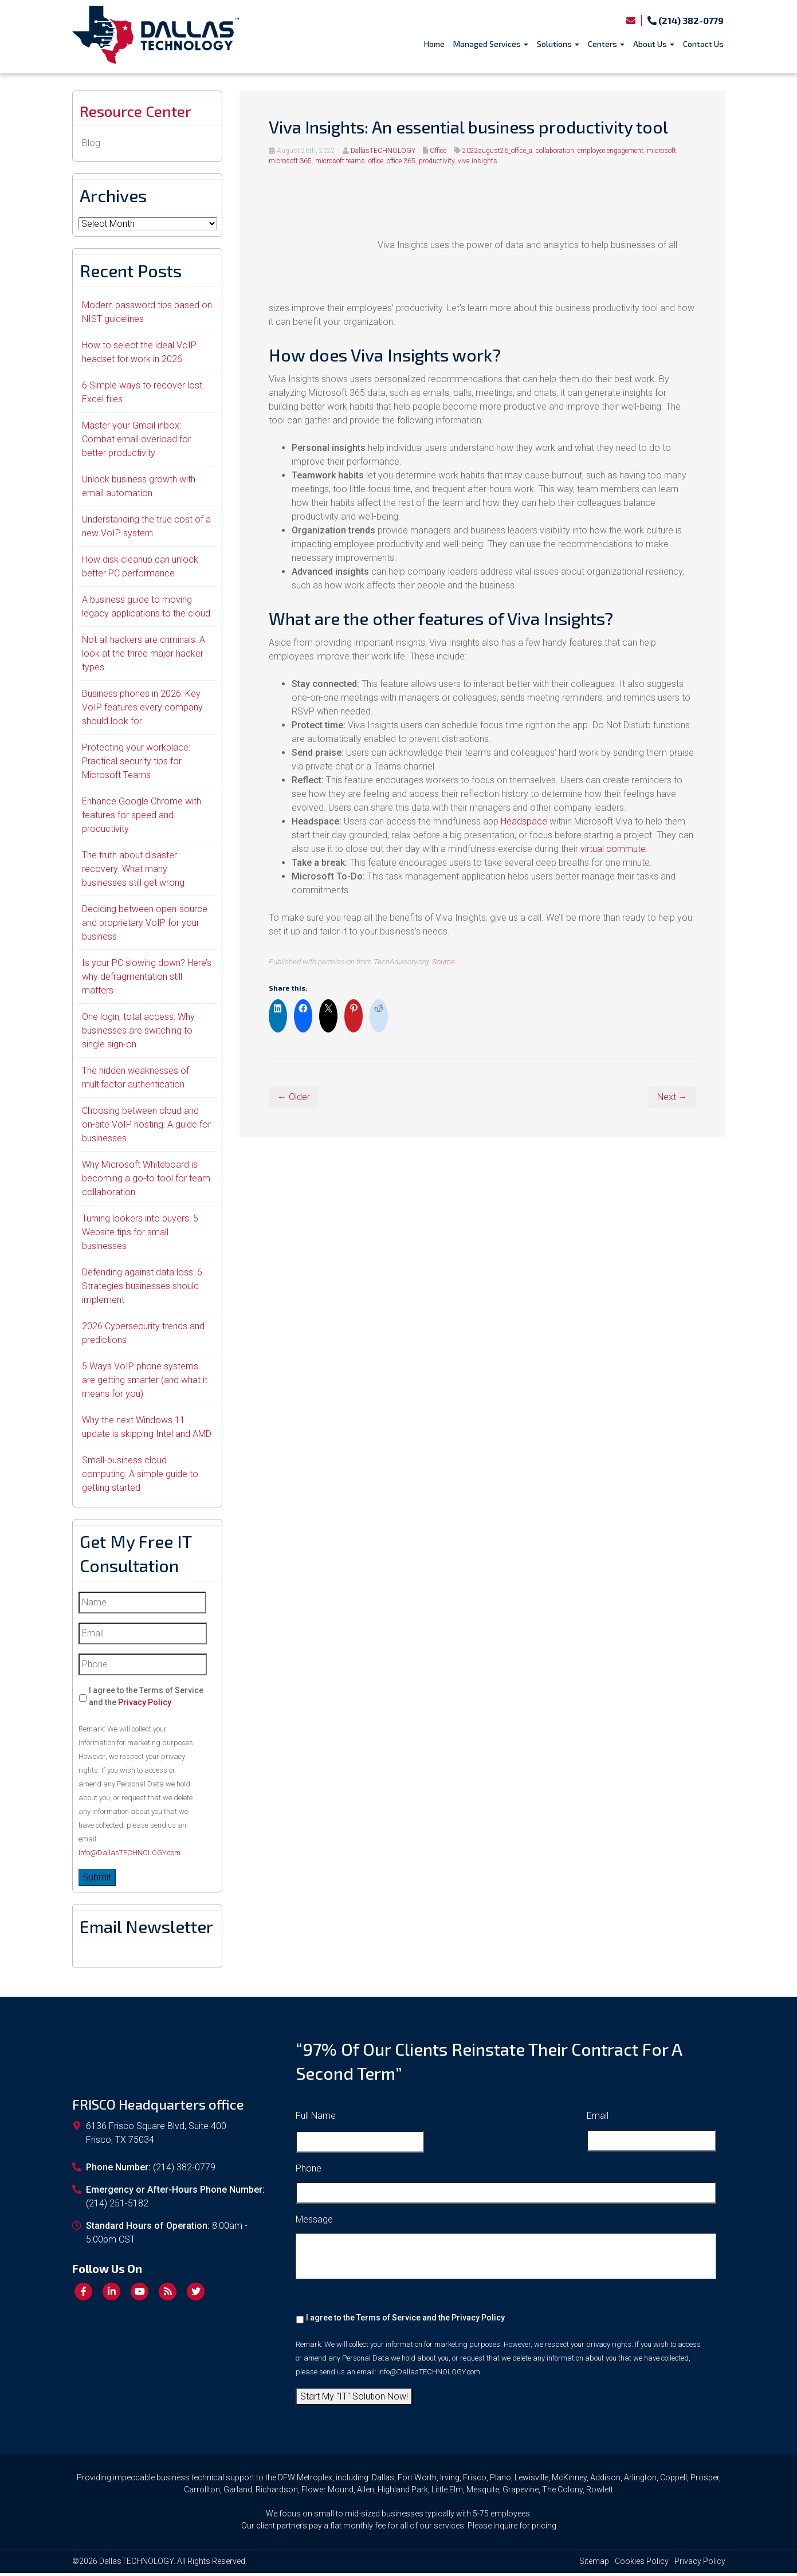  I want to click on About Us, so click(653, 44).